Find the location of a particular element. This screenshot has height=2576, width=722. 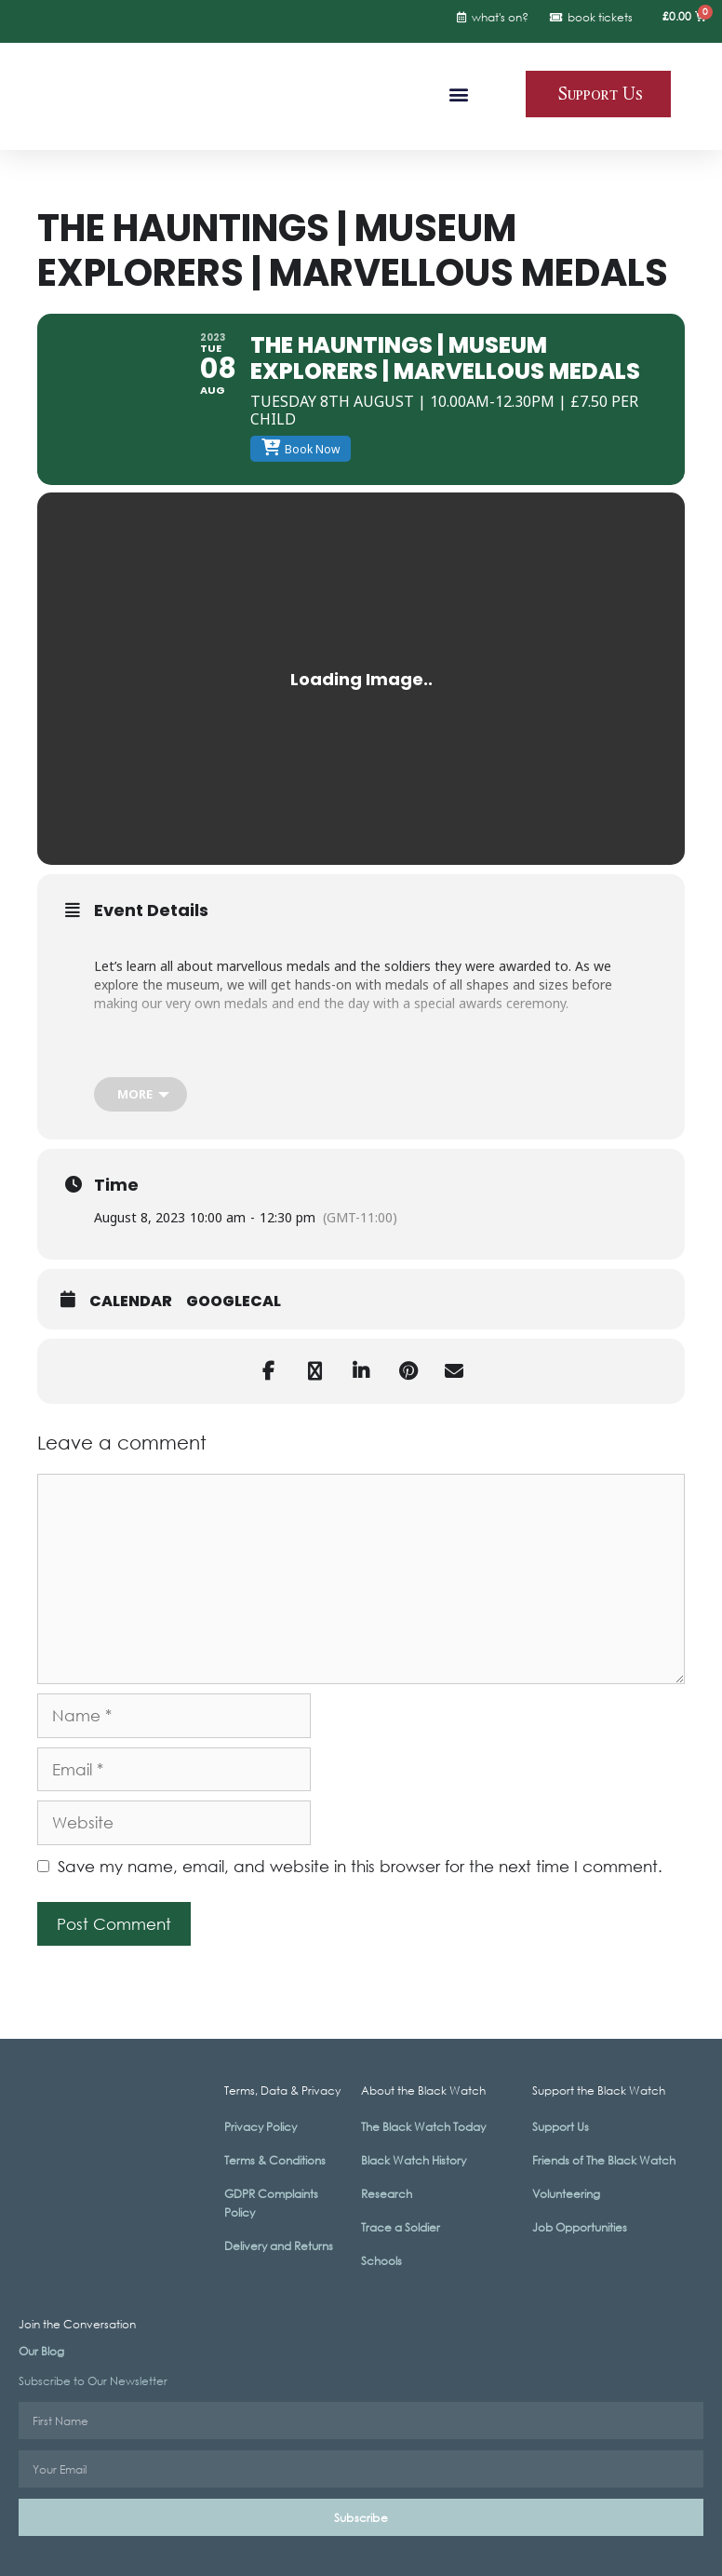

The Black Watch Today is located at coordinates (423, 2127).